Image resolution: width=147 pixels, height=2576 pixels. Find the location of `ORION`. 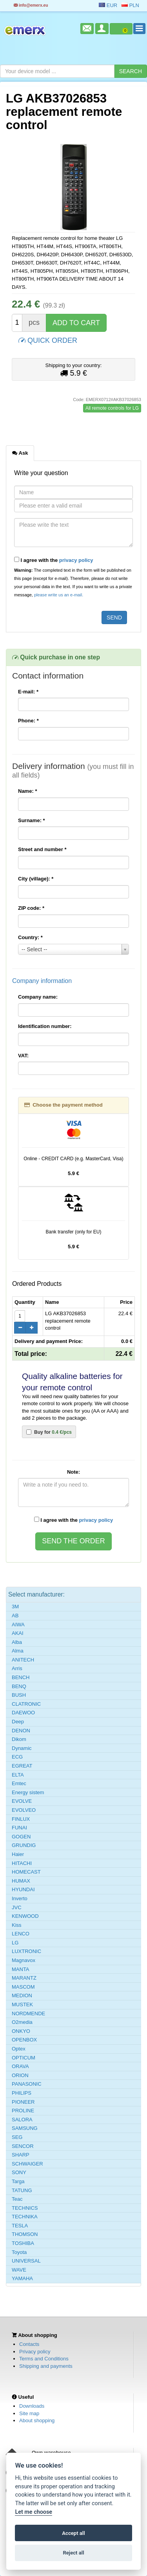

ORION is located at coordinates (20, 2075).